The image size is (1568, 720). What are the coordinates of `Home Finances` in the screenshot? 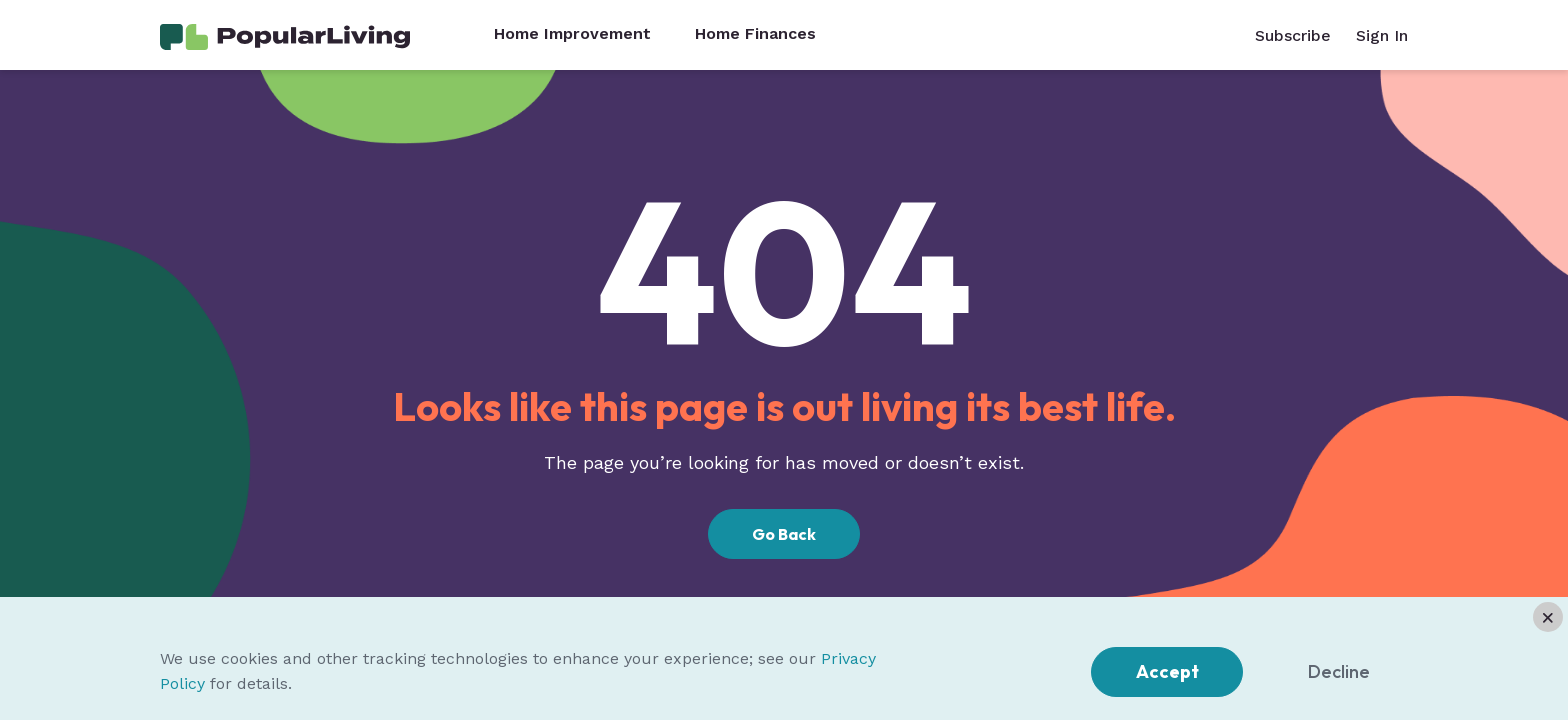 It's located at (755, 34).